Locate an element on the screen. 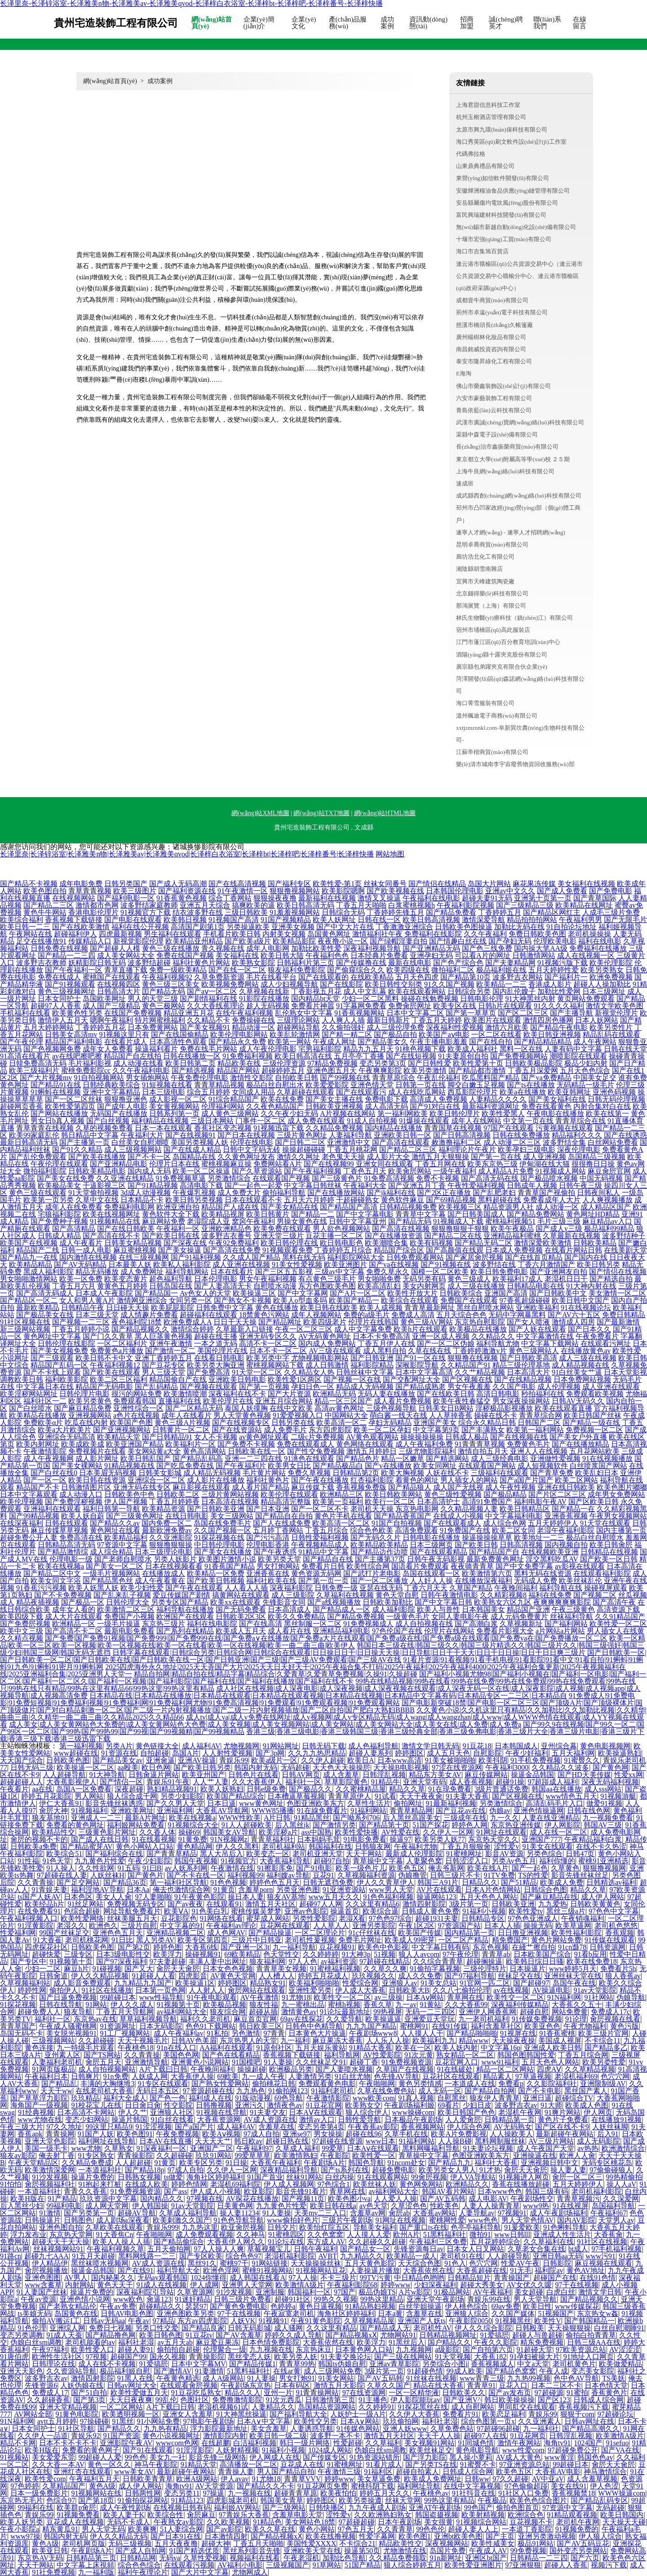 The height and width of the screenshot is (2576, 647). 操逼首页 is located at coordinates (344, 1911).